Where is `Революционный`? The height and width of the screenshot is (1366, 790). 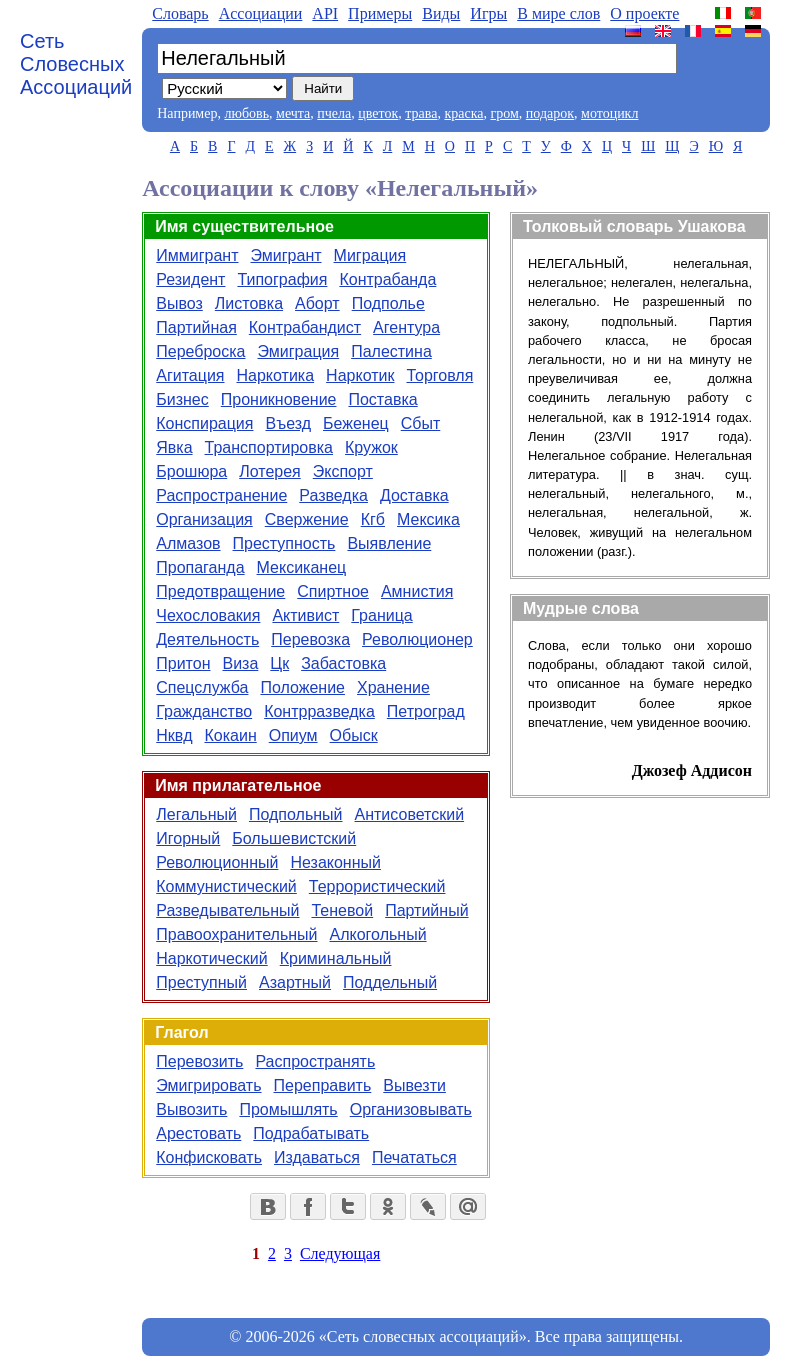 Революционный is located at coordinates (217, 862).